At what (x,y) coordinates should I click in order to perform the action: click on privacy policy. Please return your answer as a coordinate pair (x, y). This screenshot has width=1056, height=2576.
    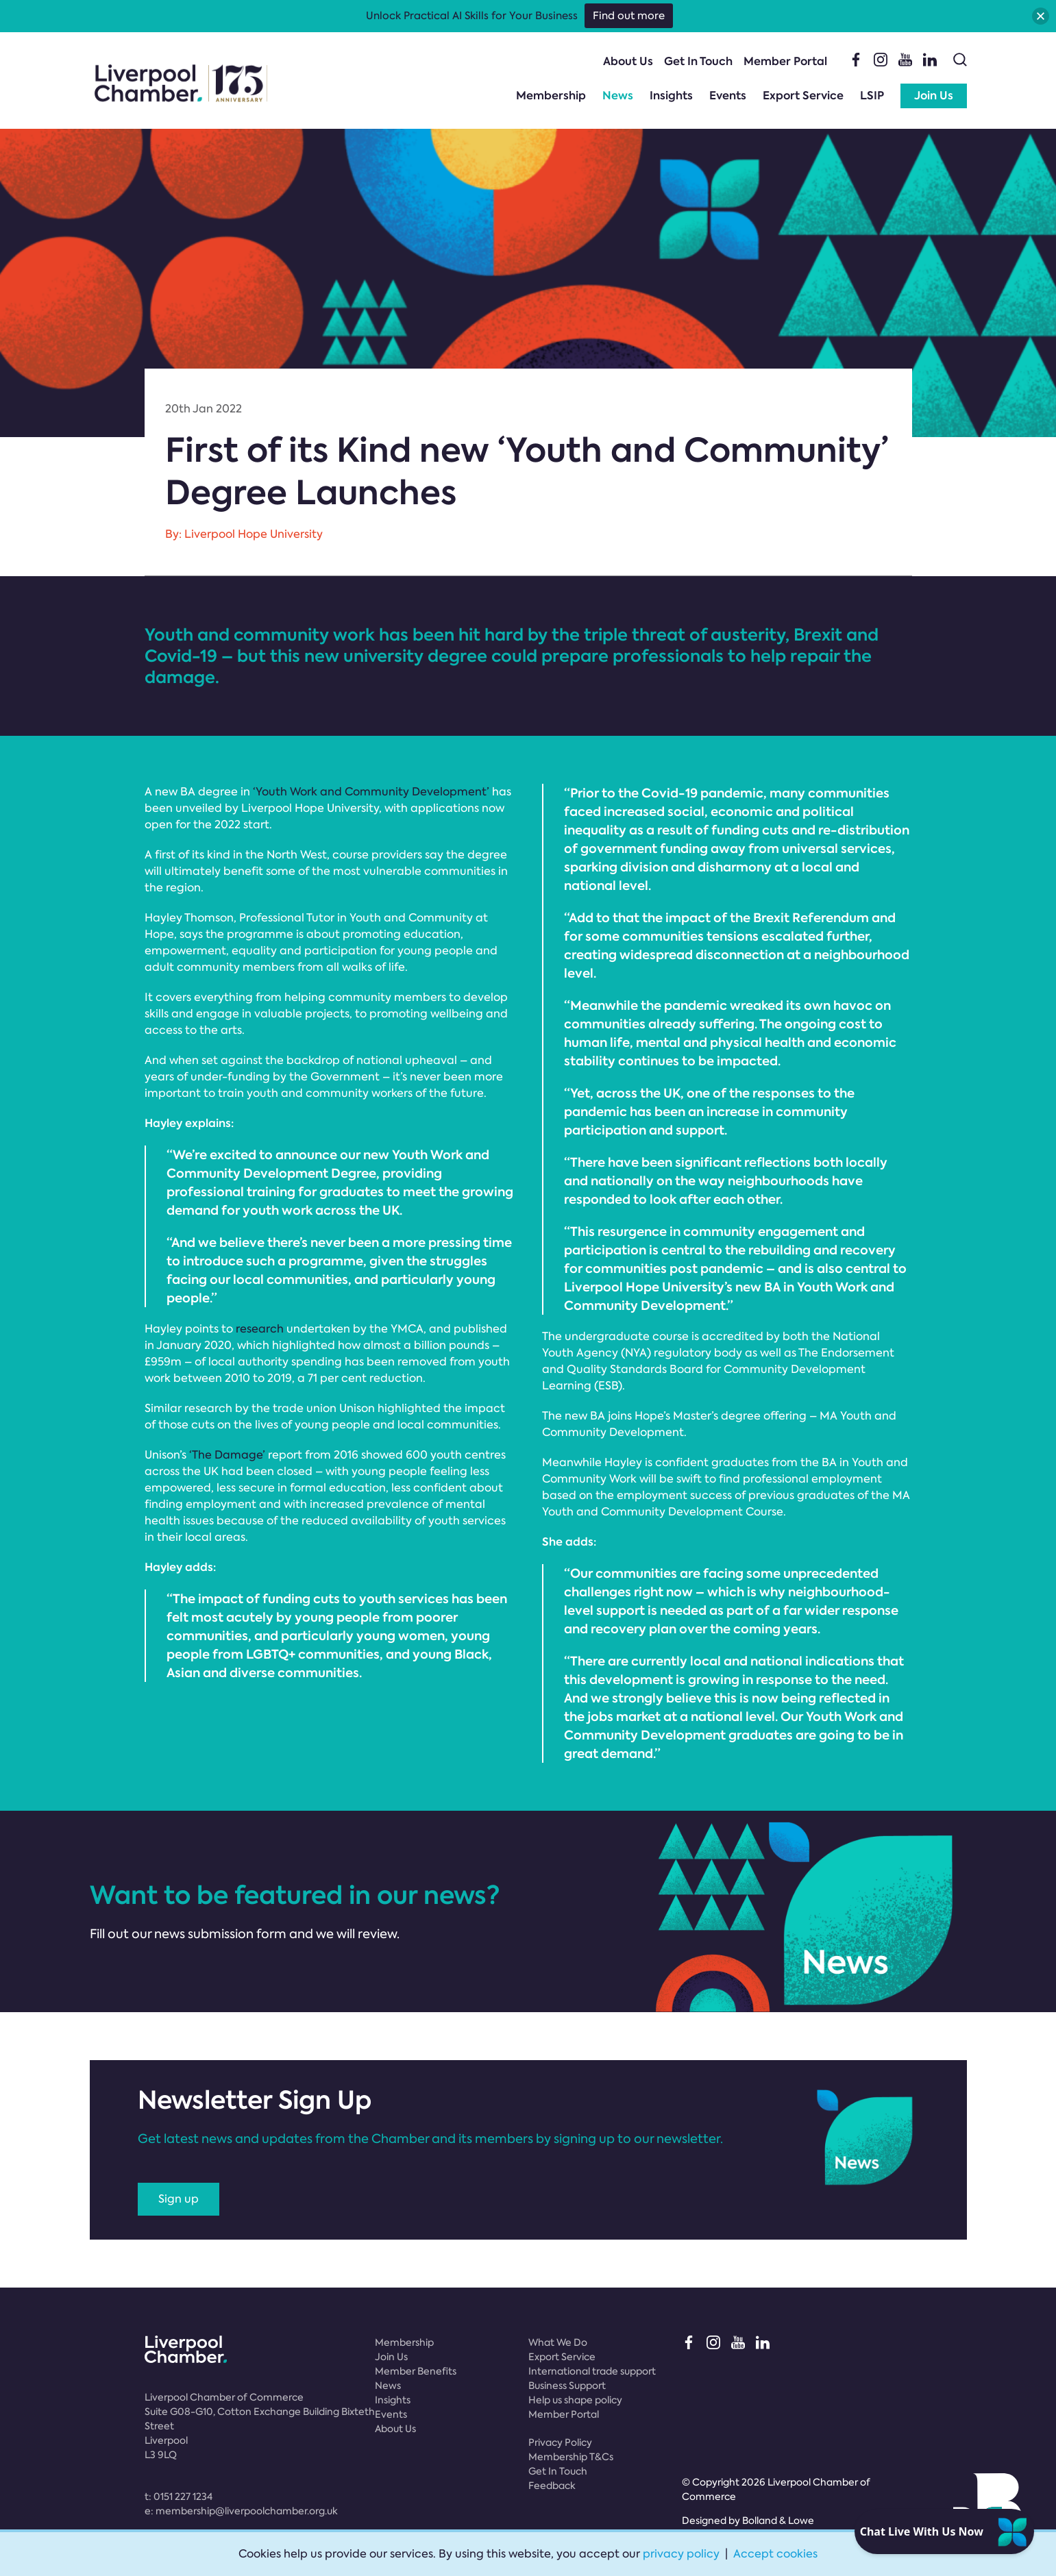
    Looking at the image, I should click on (681, 2554).